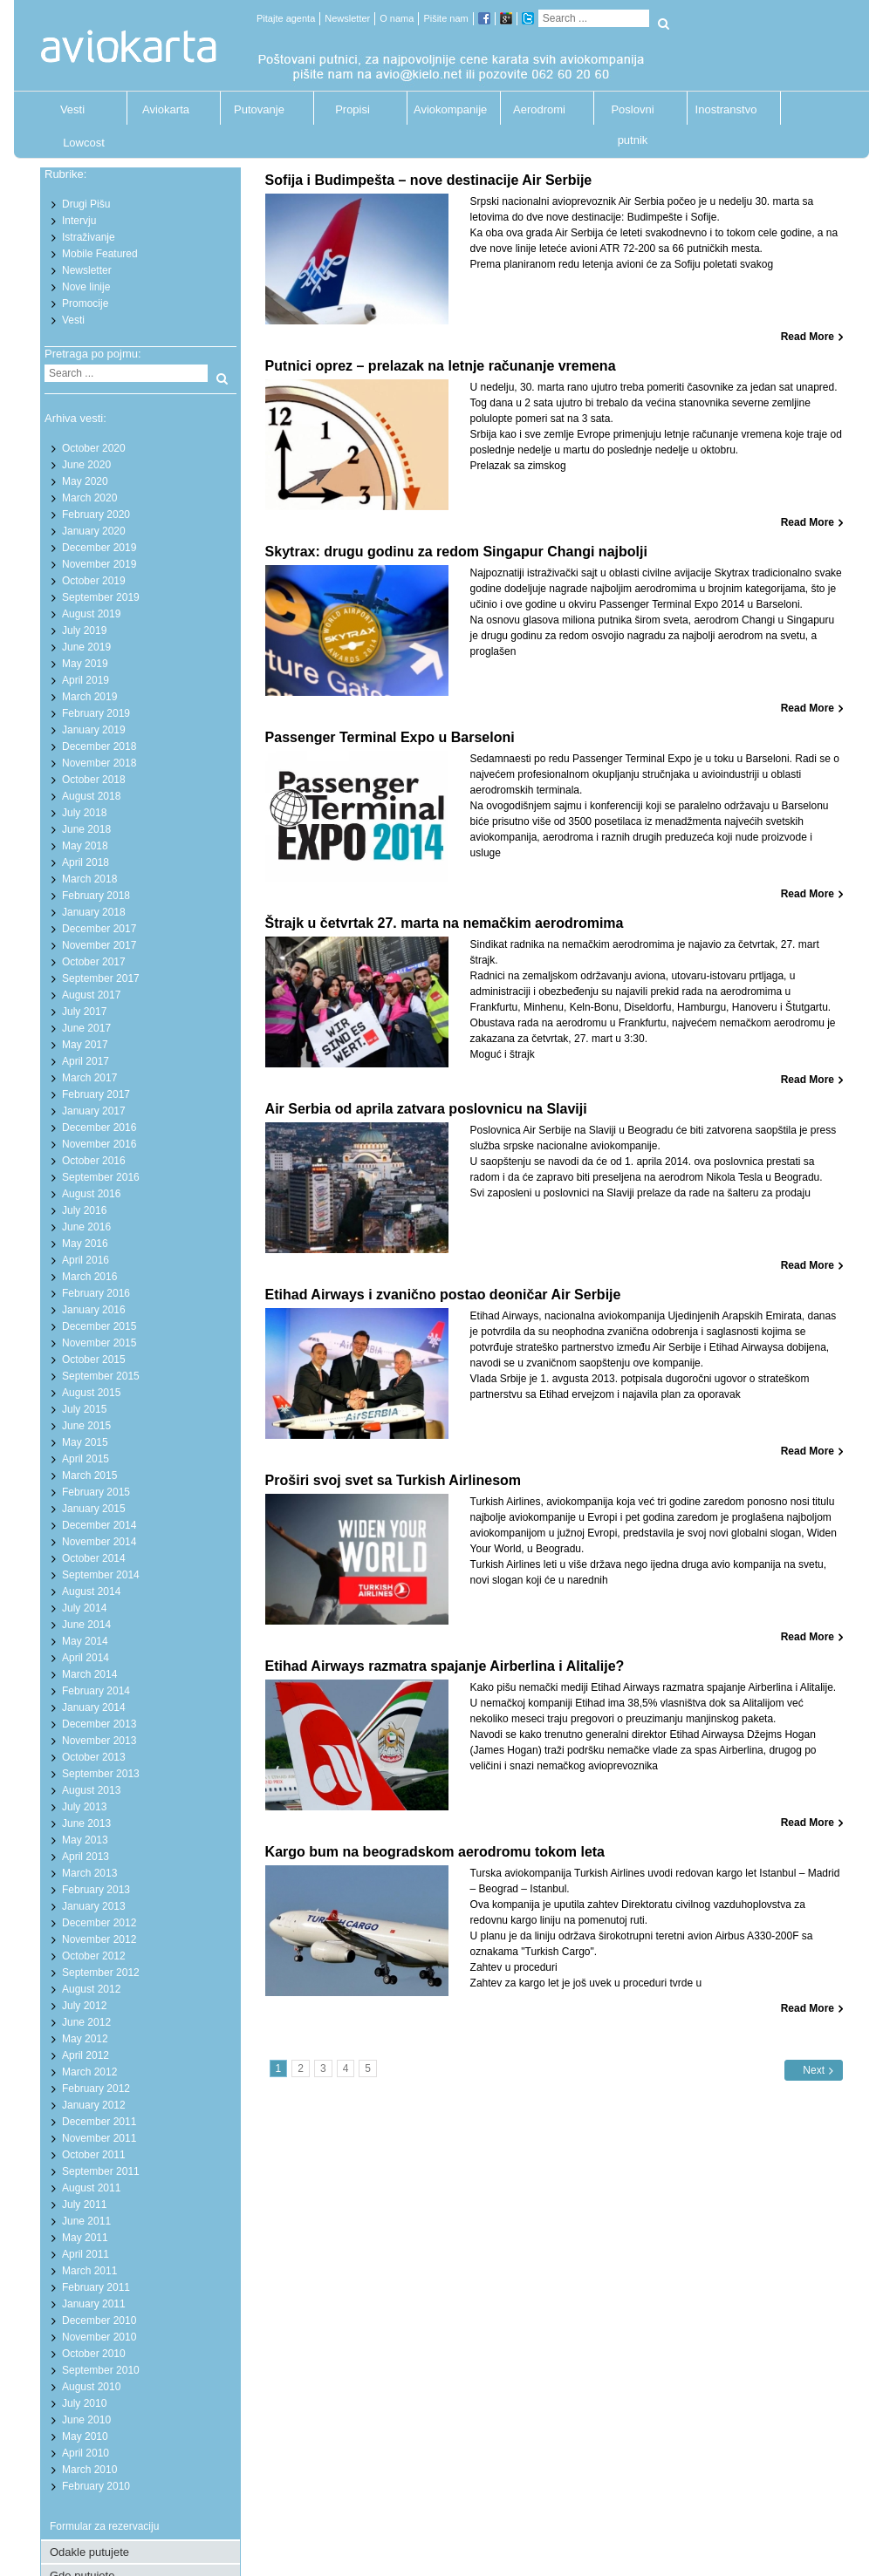  I want to click on November 2017, so click(99, 945).